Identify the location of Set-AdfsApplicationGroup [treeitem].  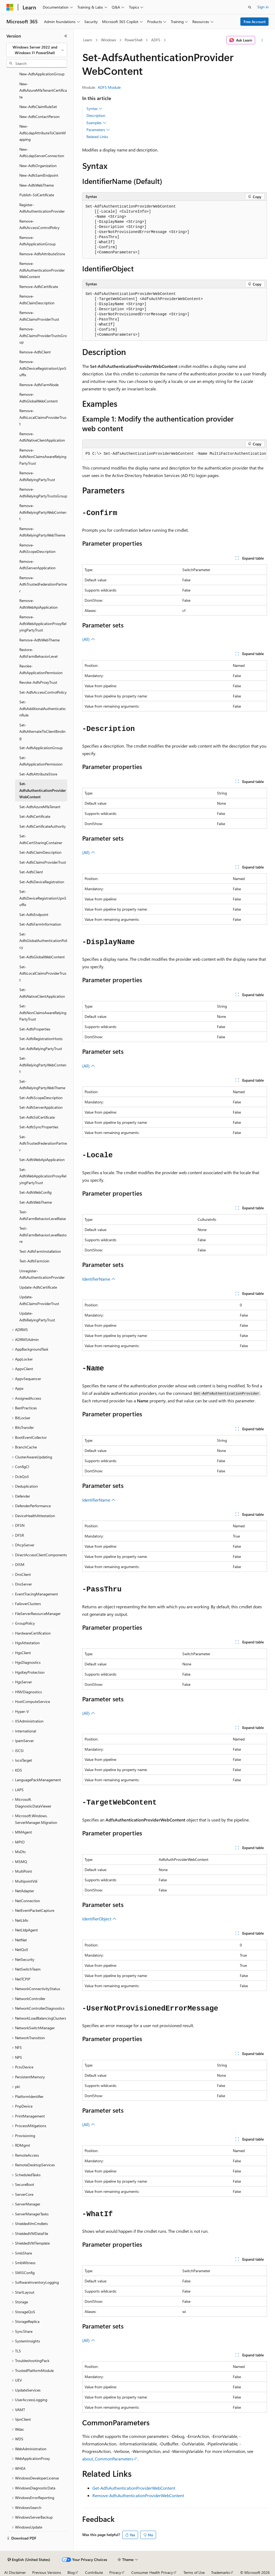
(41, 747).